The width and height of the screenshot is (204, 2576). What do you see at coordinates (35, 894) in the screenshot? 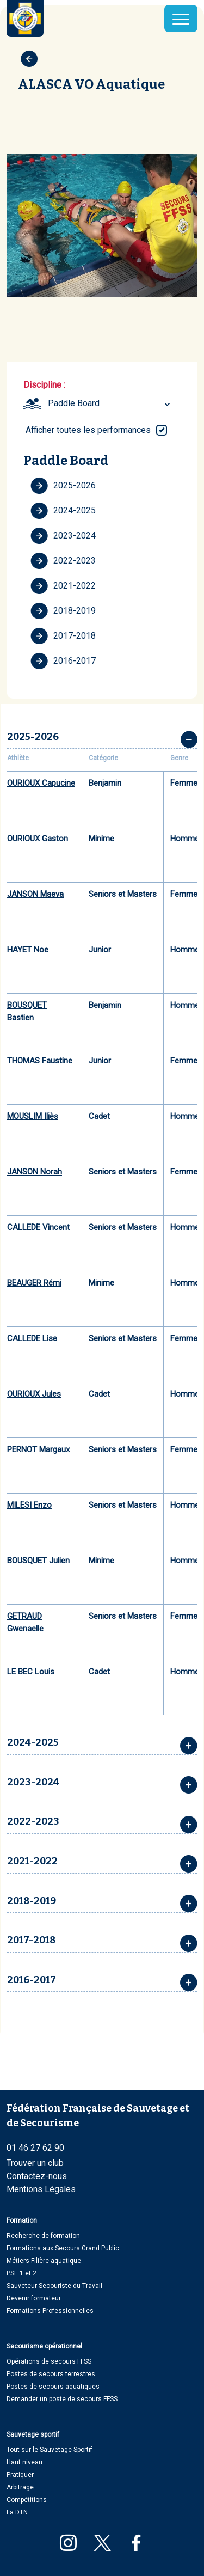
I see `JANSON Maeva` at bounding box center [35, 894].